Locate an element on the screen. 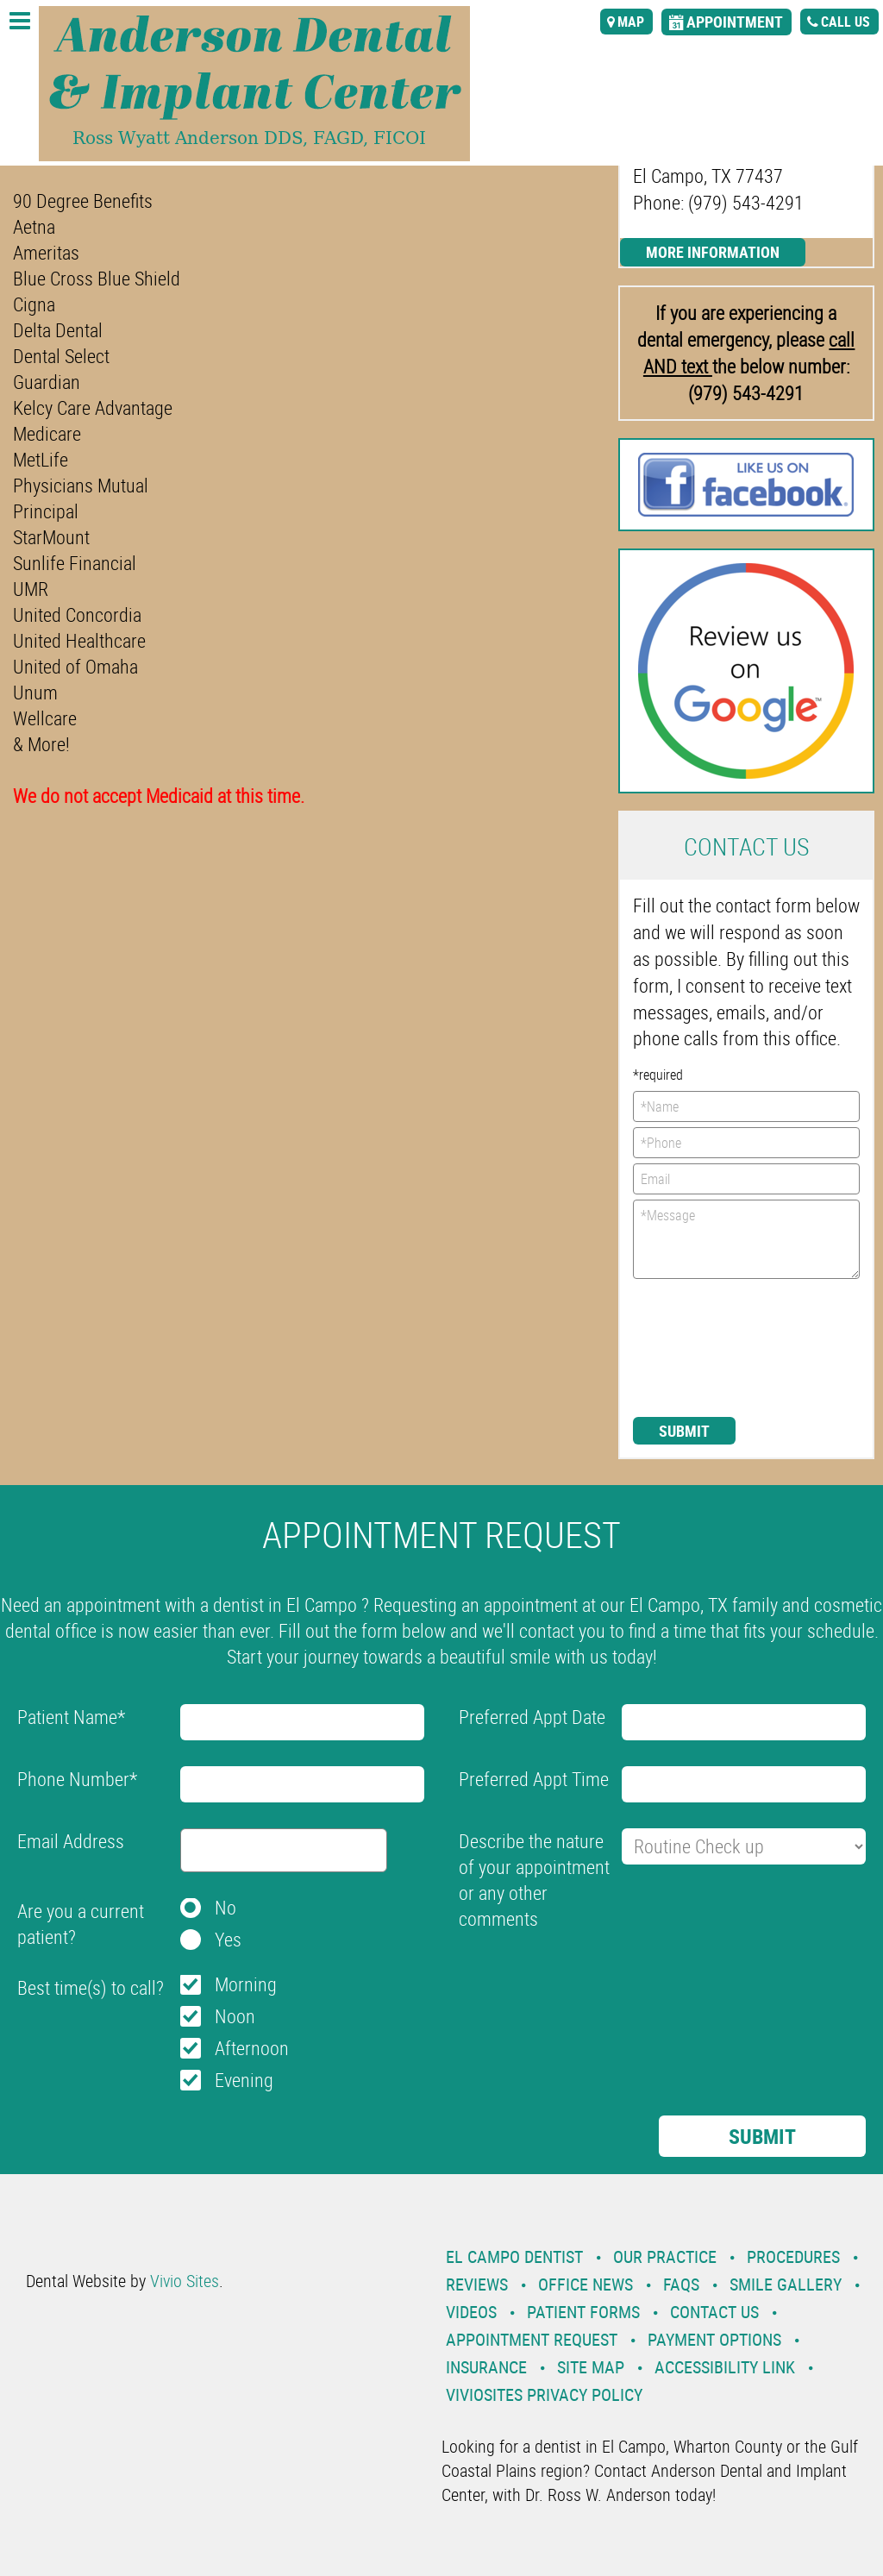 The width and height of the screenshot is (883, 2576). Yes is located at coordinates (228, 1939).